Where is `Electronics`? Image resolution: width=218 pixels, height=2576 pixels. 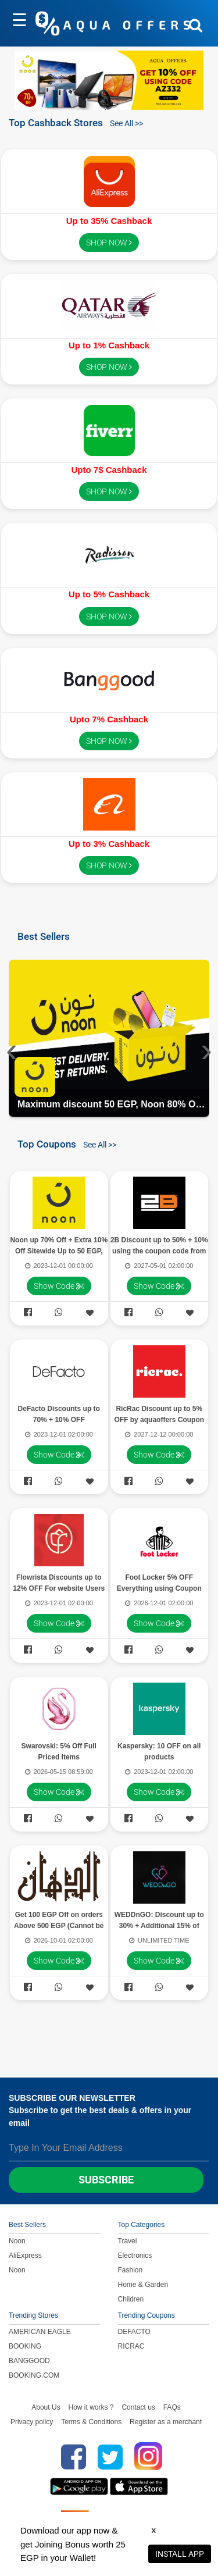
Electronics is located at coordinates (135, 2255).